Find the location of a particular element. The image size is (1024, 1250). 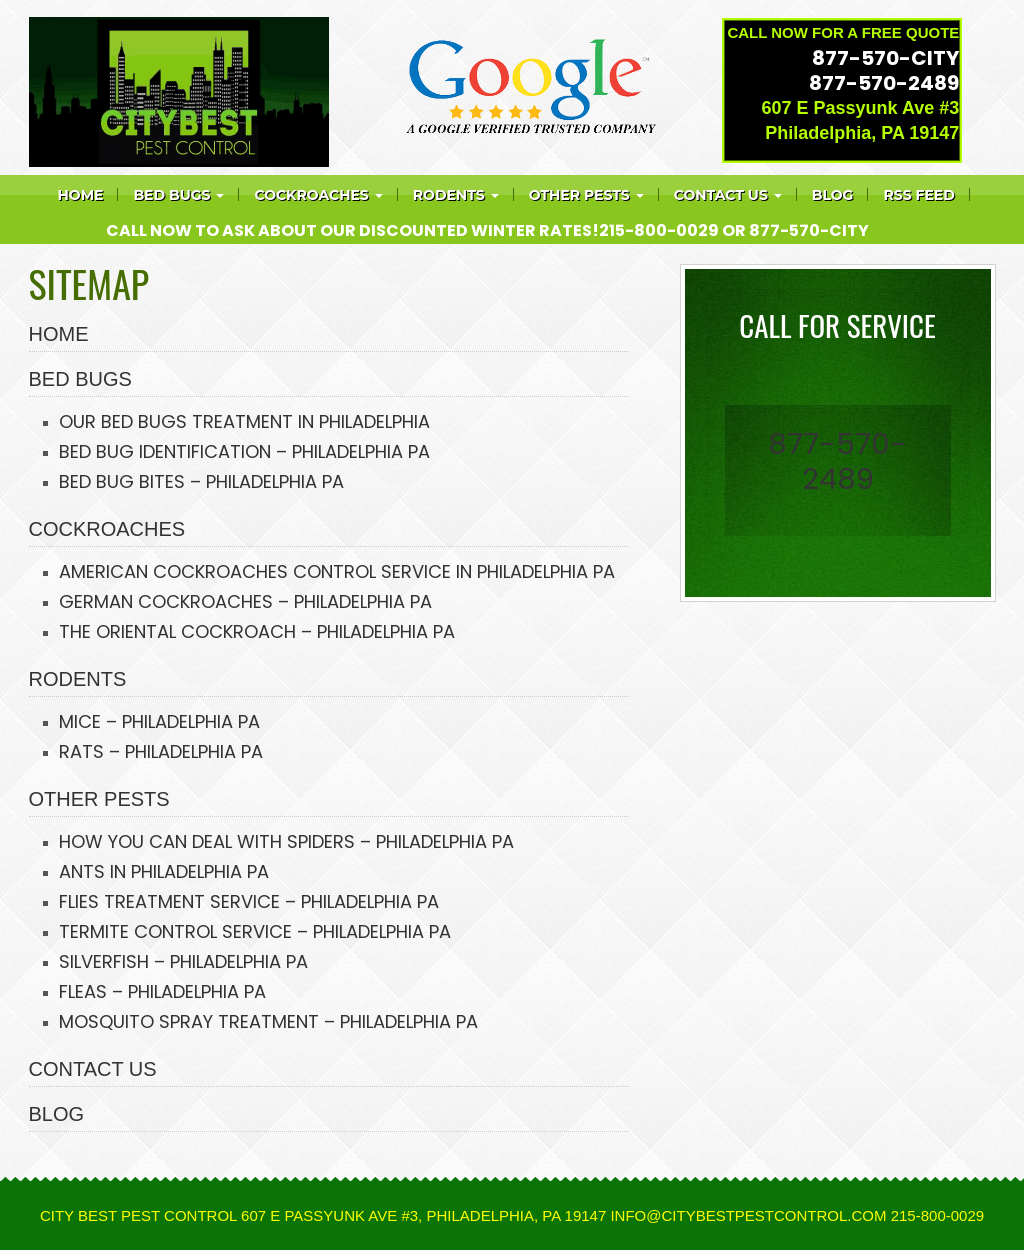

Blog is located at coordinates (833, 195).